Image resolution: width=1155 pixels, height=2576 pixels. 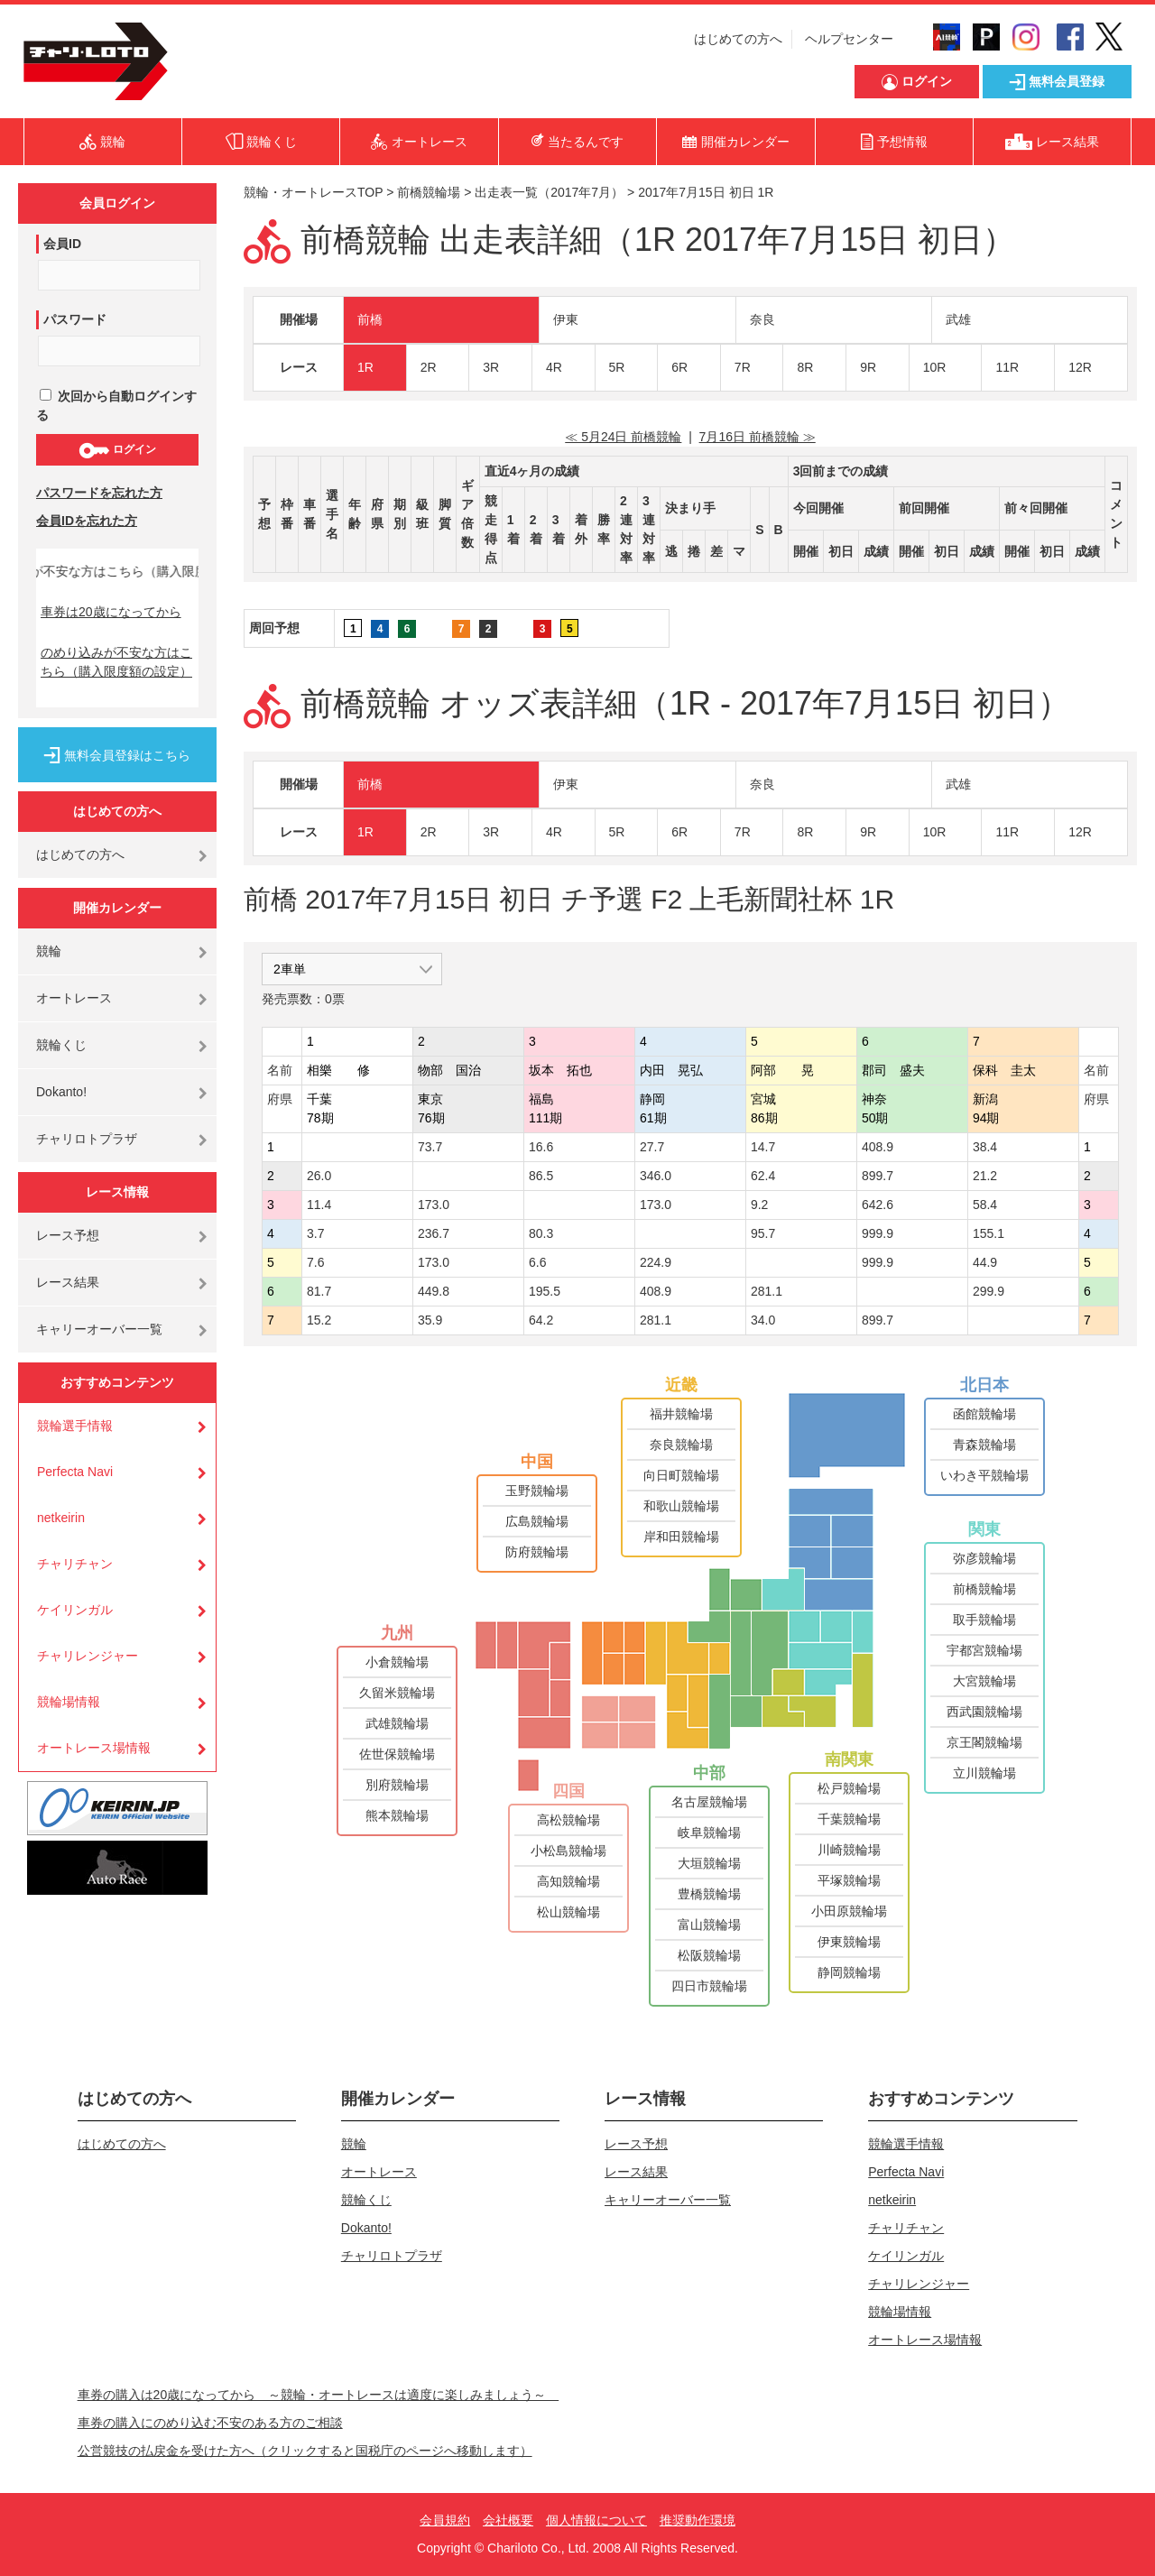 What do you see at coordinates (549, 192) in the screenshot?
I see `出走表一覧（2017年7月）` at bounding box center [549, 192].